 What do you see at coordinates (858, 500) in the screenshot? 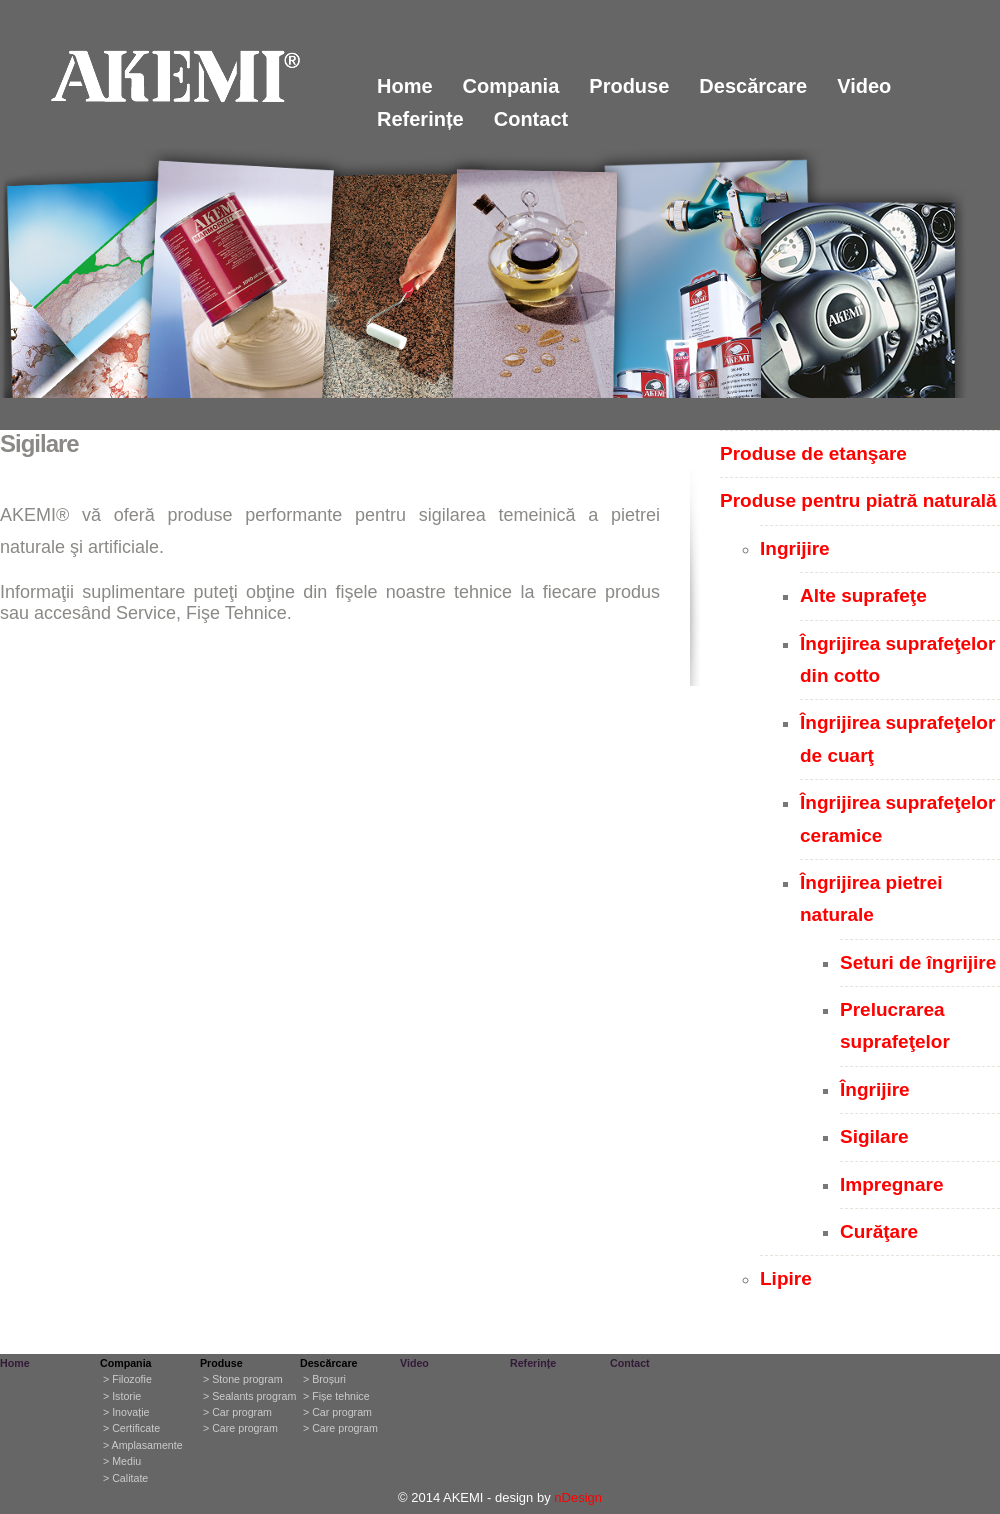
I see `Produse pentru piatră naturală` at bounding box center [858, 500].